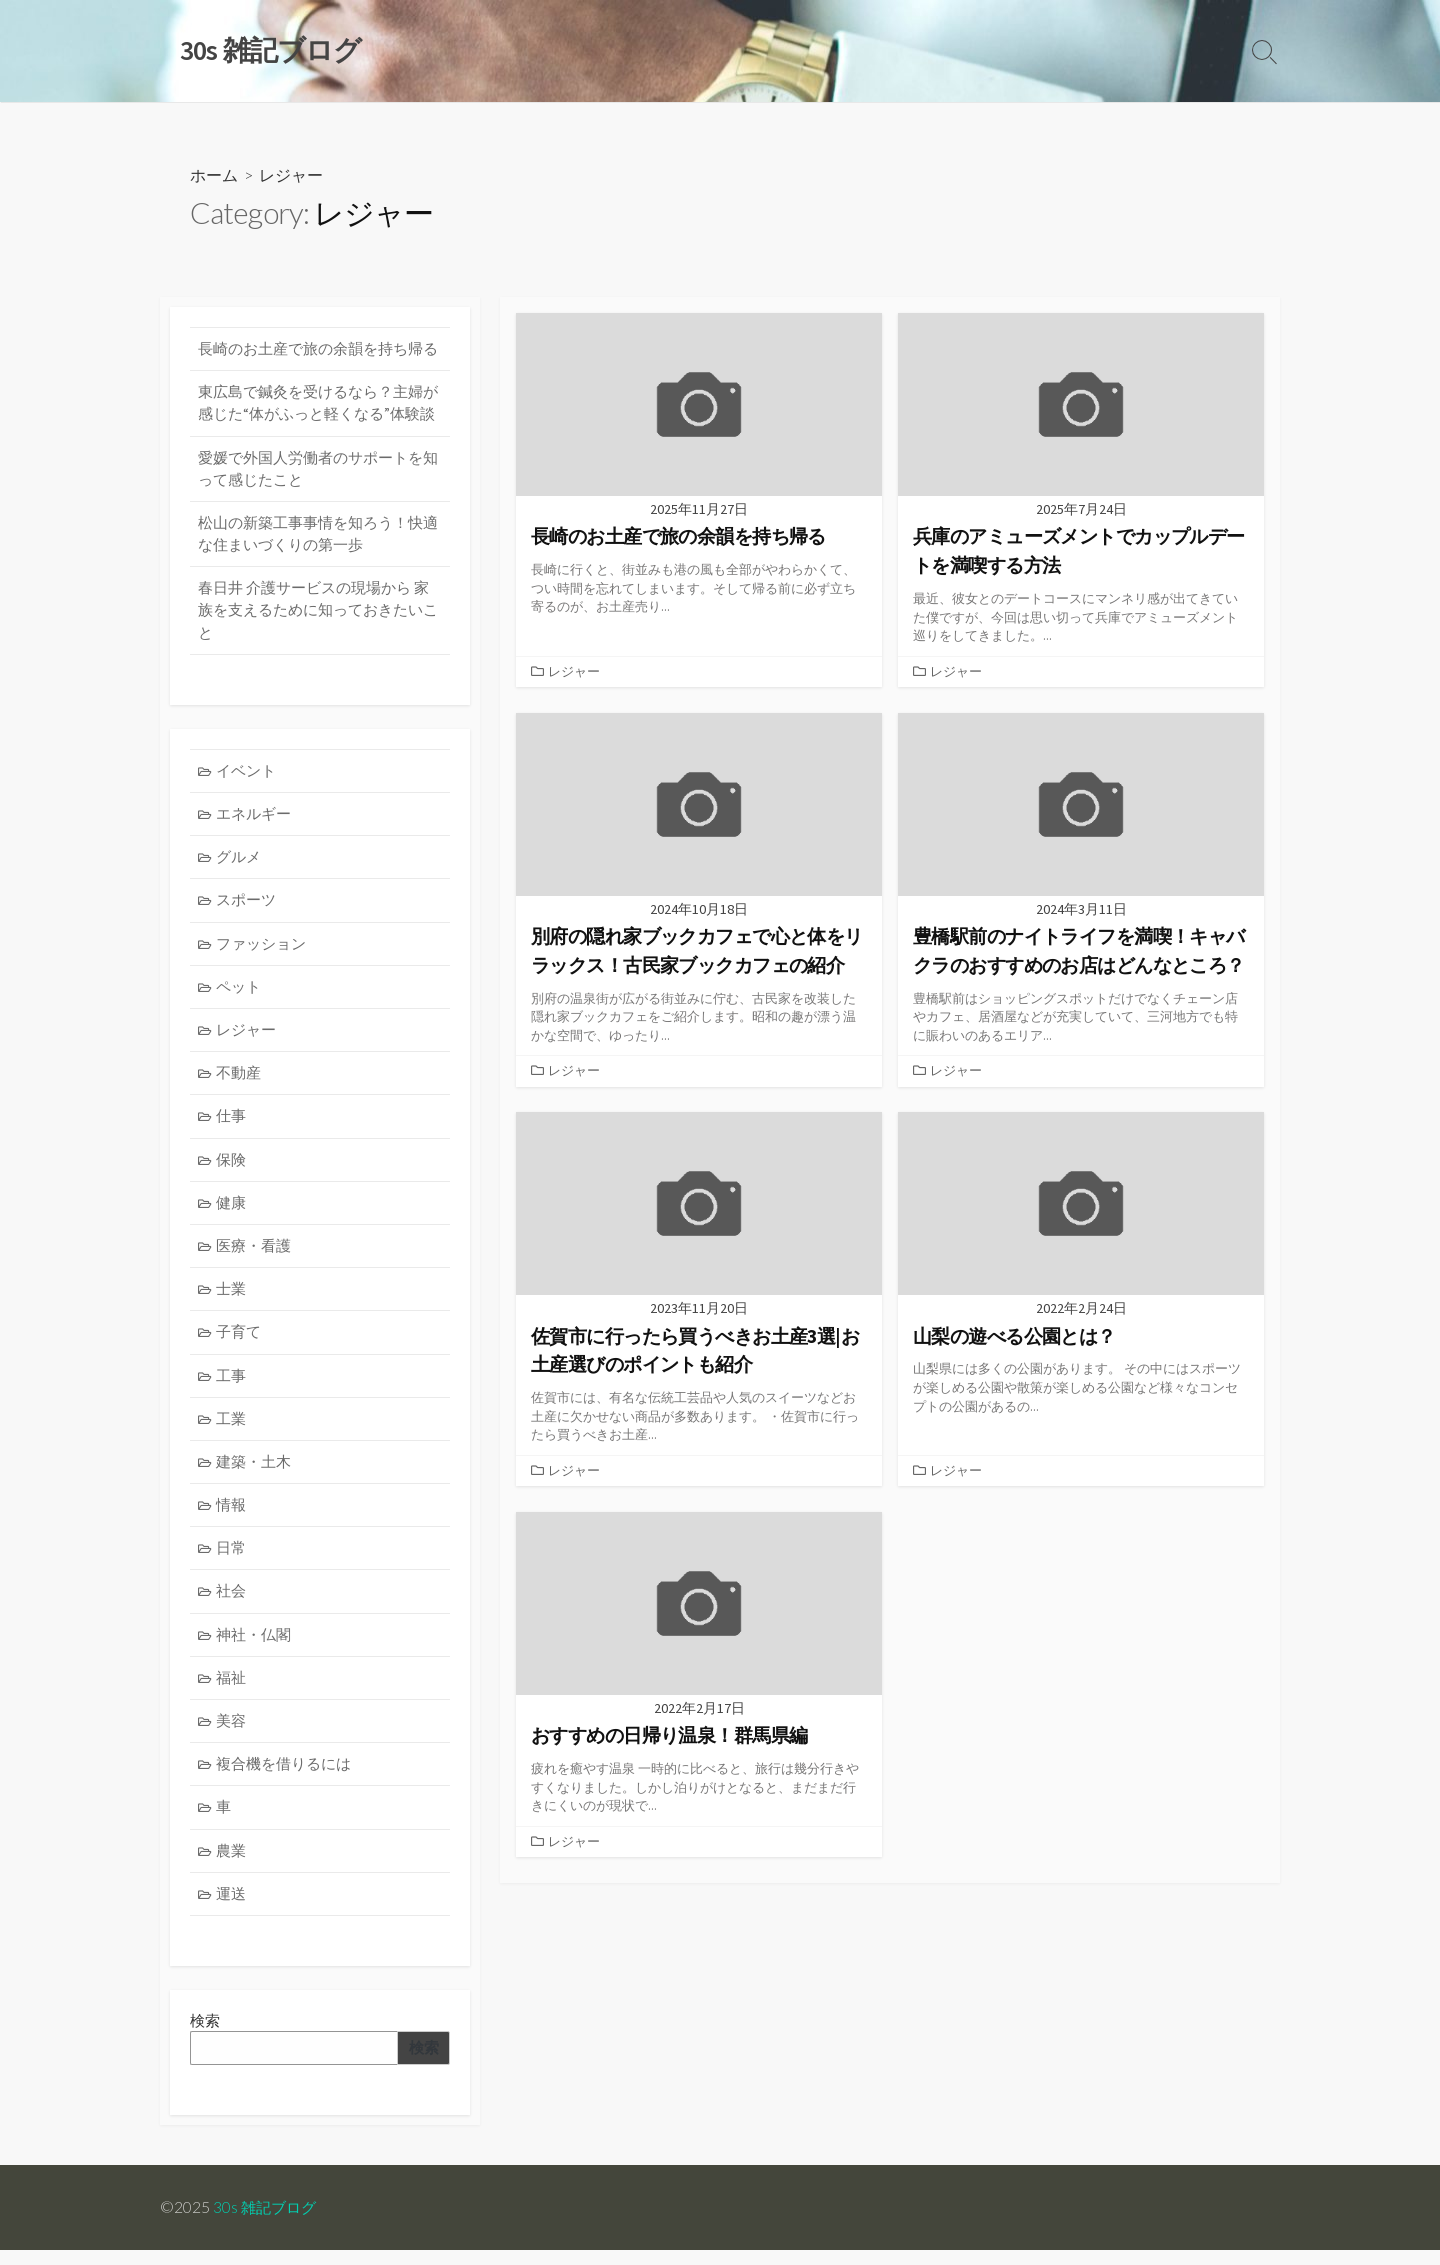  Describe the element at coordinates (239, 992) in the screenshot. I see `ペット` at that location.